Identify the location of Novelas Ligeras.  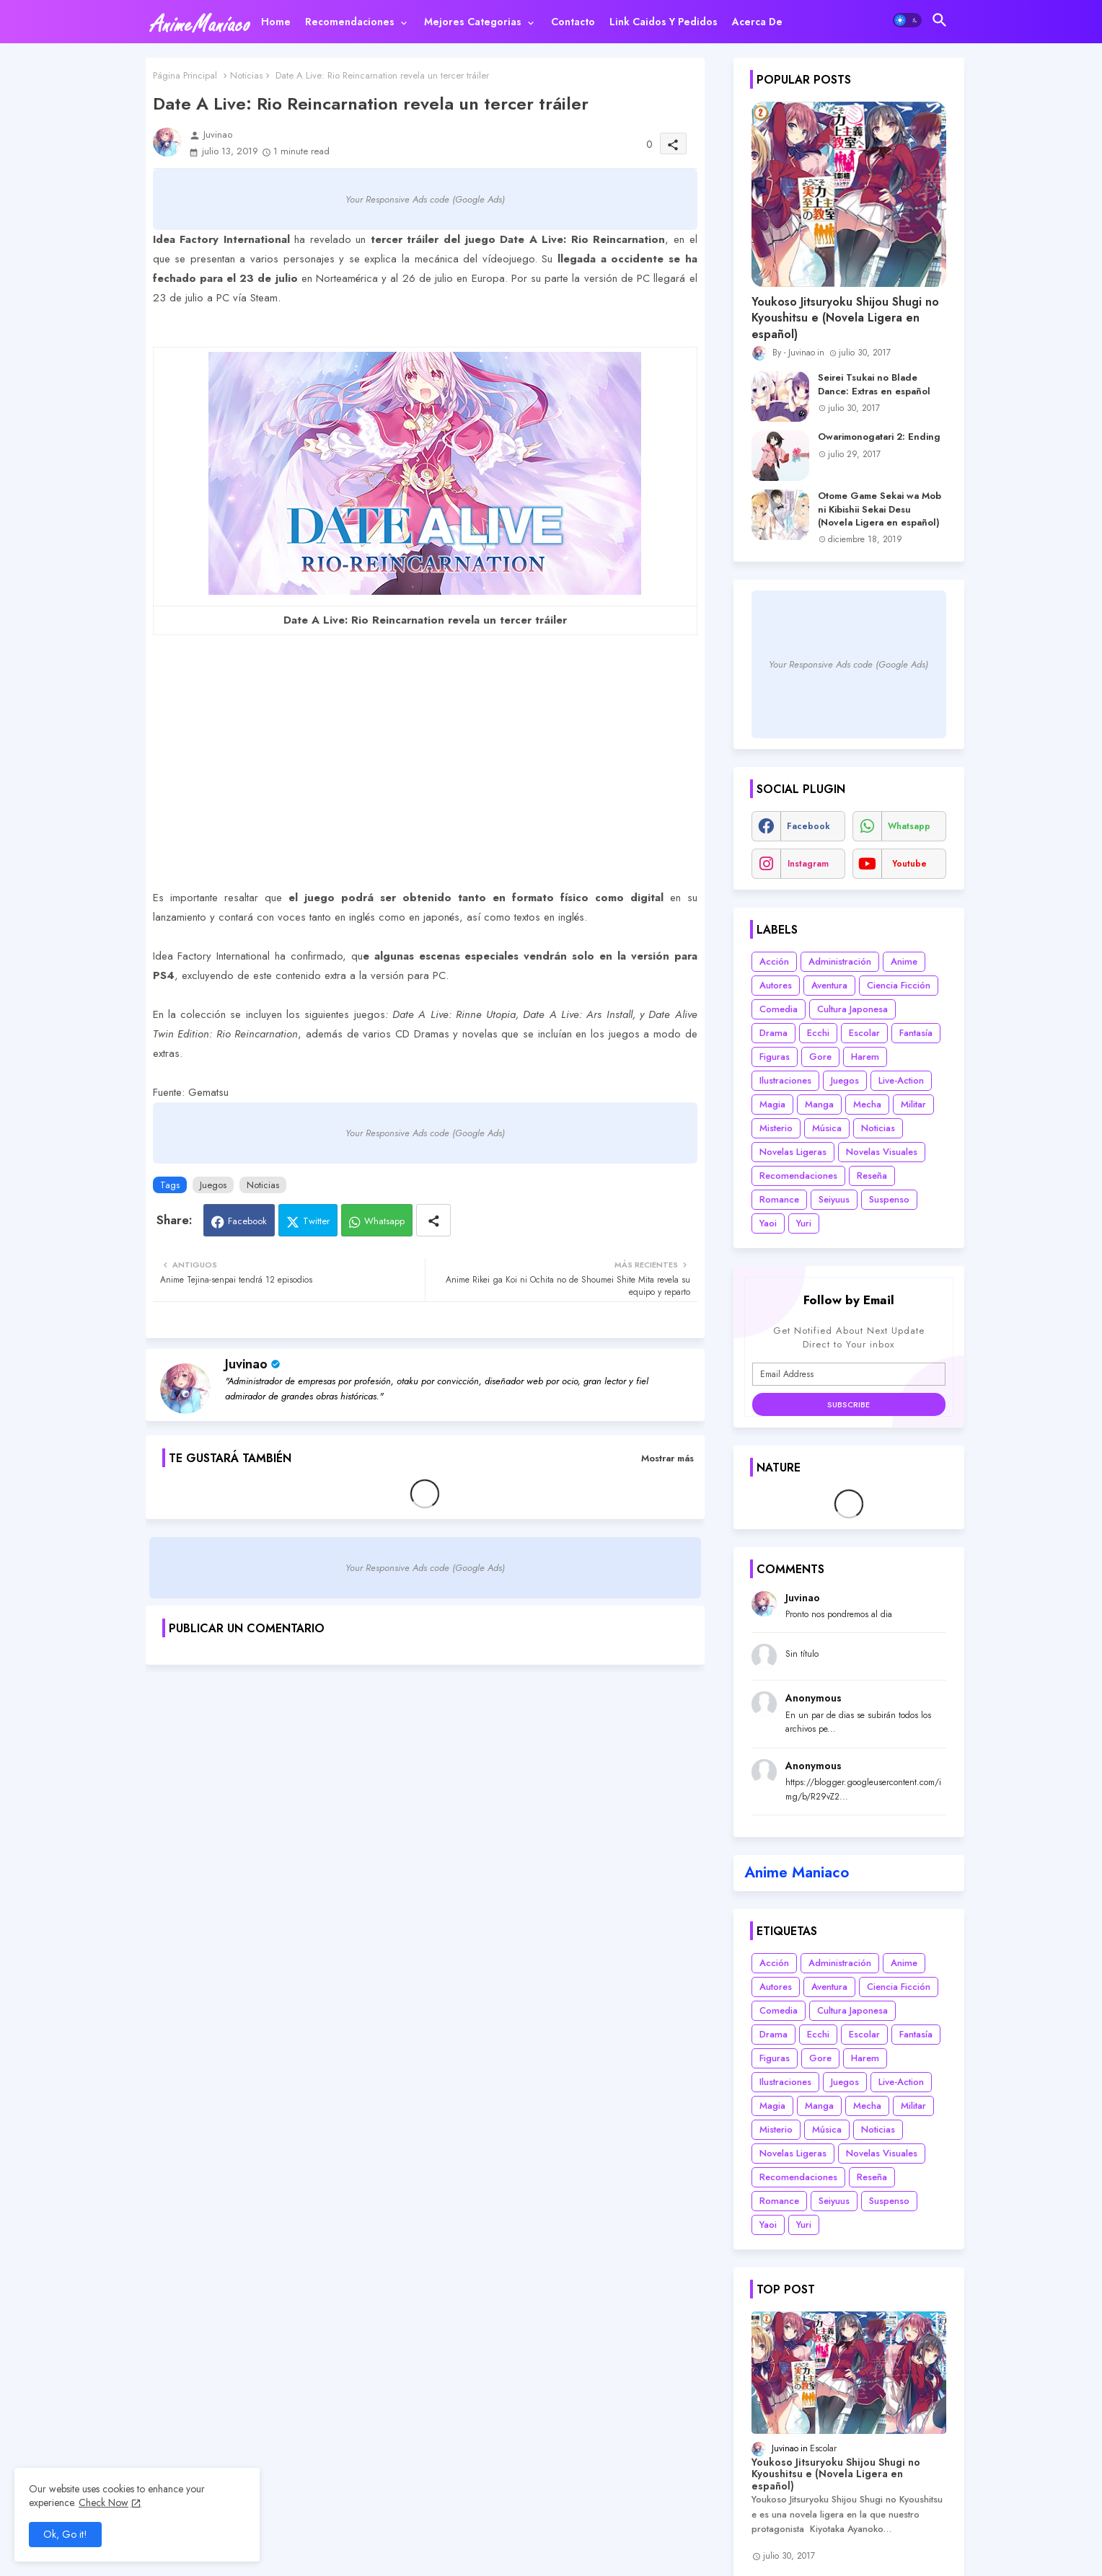
(793, 1152).